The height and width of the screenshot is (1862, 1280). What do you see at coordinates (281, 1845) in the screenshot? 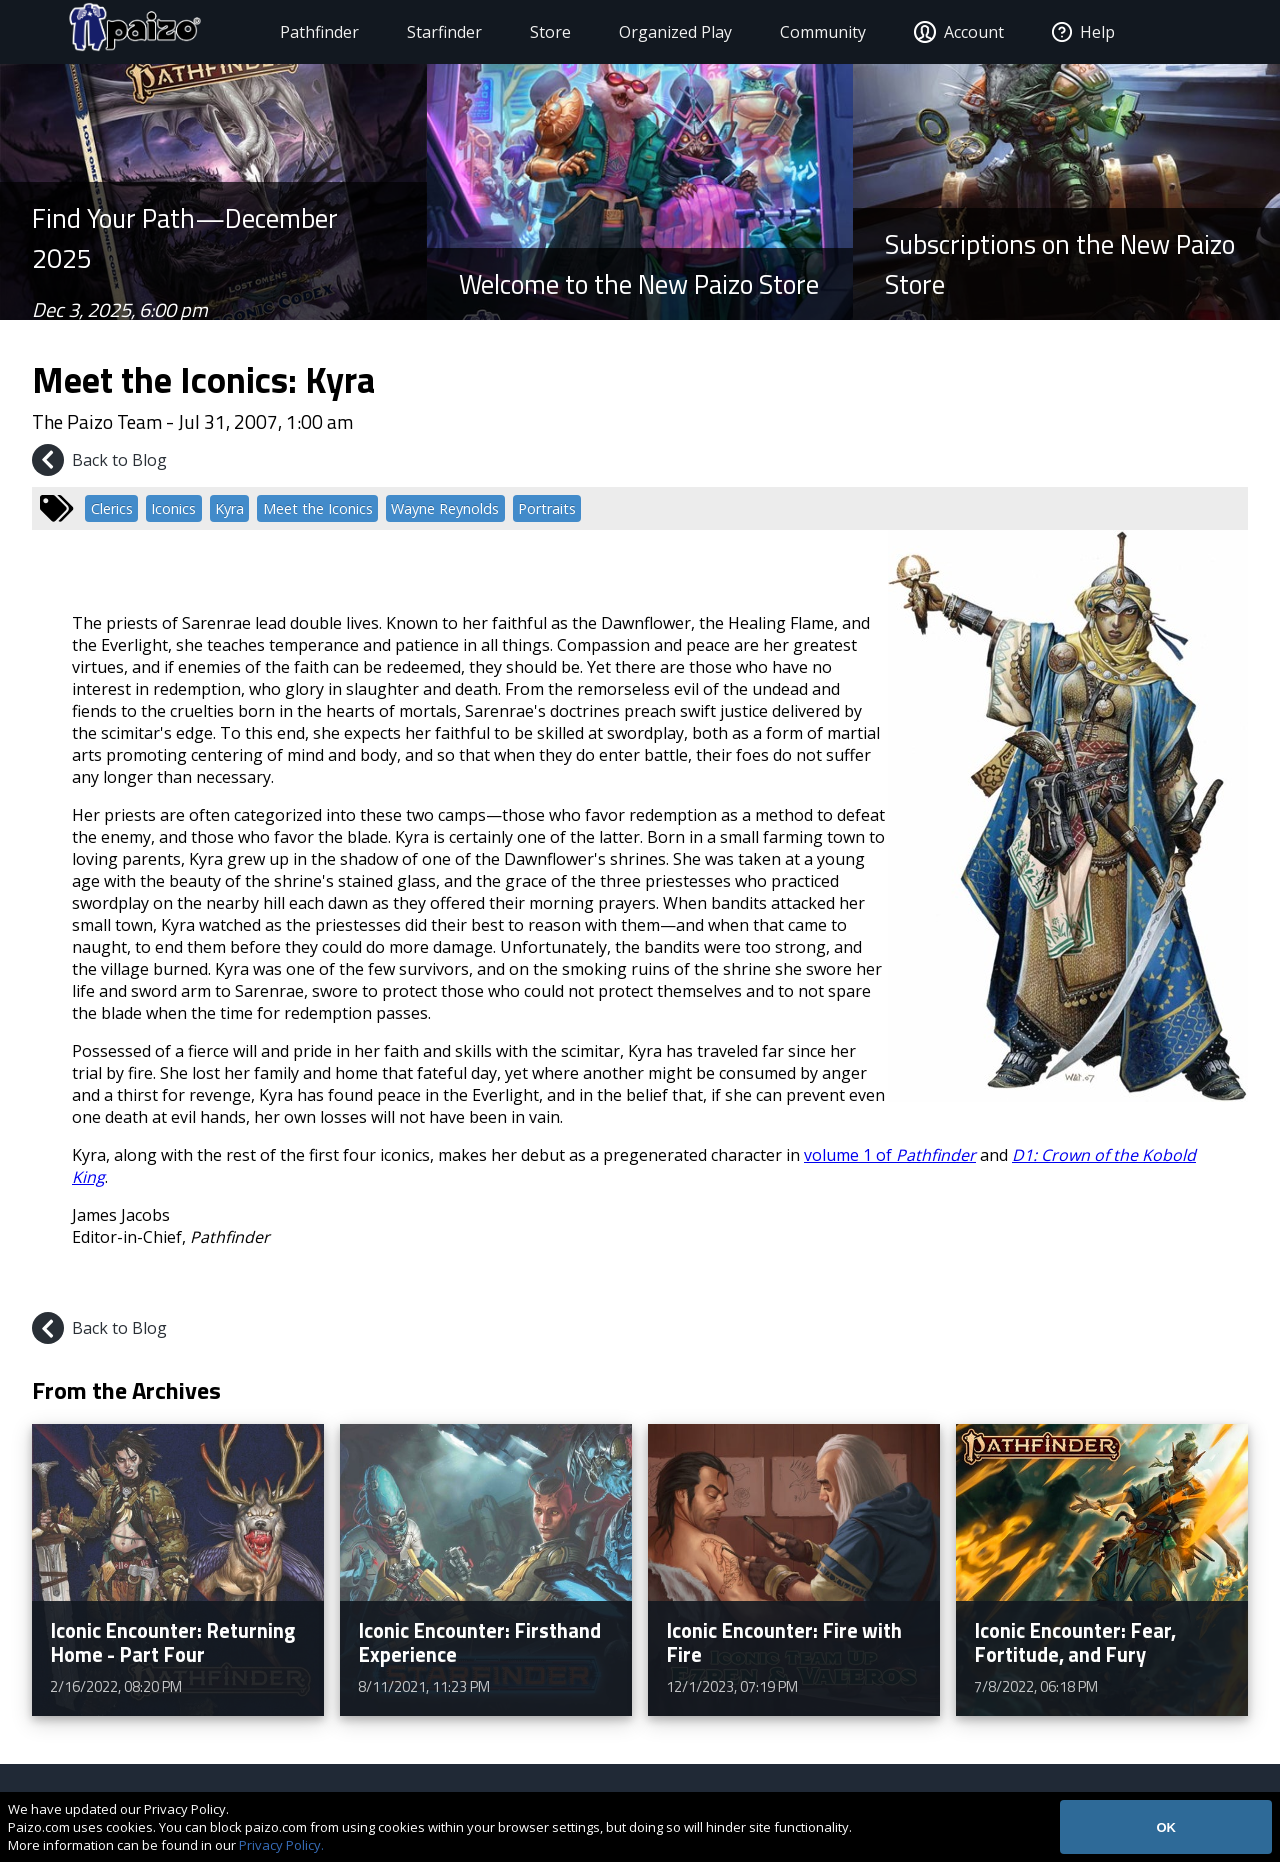
I see `Privacy Policy.` at bounding box center [281, 1845].